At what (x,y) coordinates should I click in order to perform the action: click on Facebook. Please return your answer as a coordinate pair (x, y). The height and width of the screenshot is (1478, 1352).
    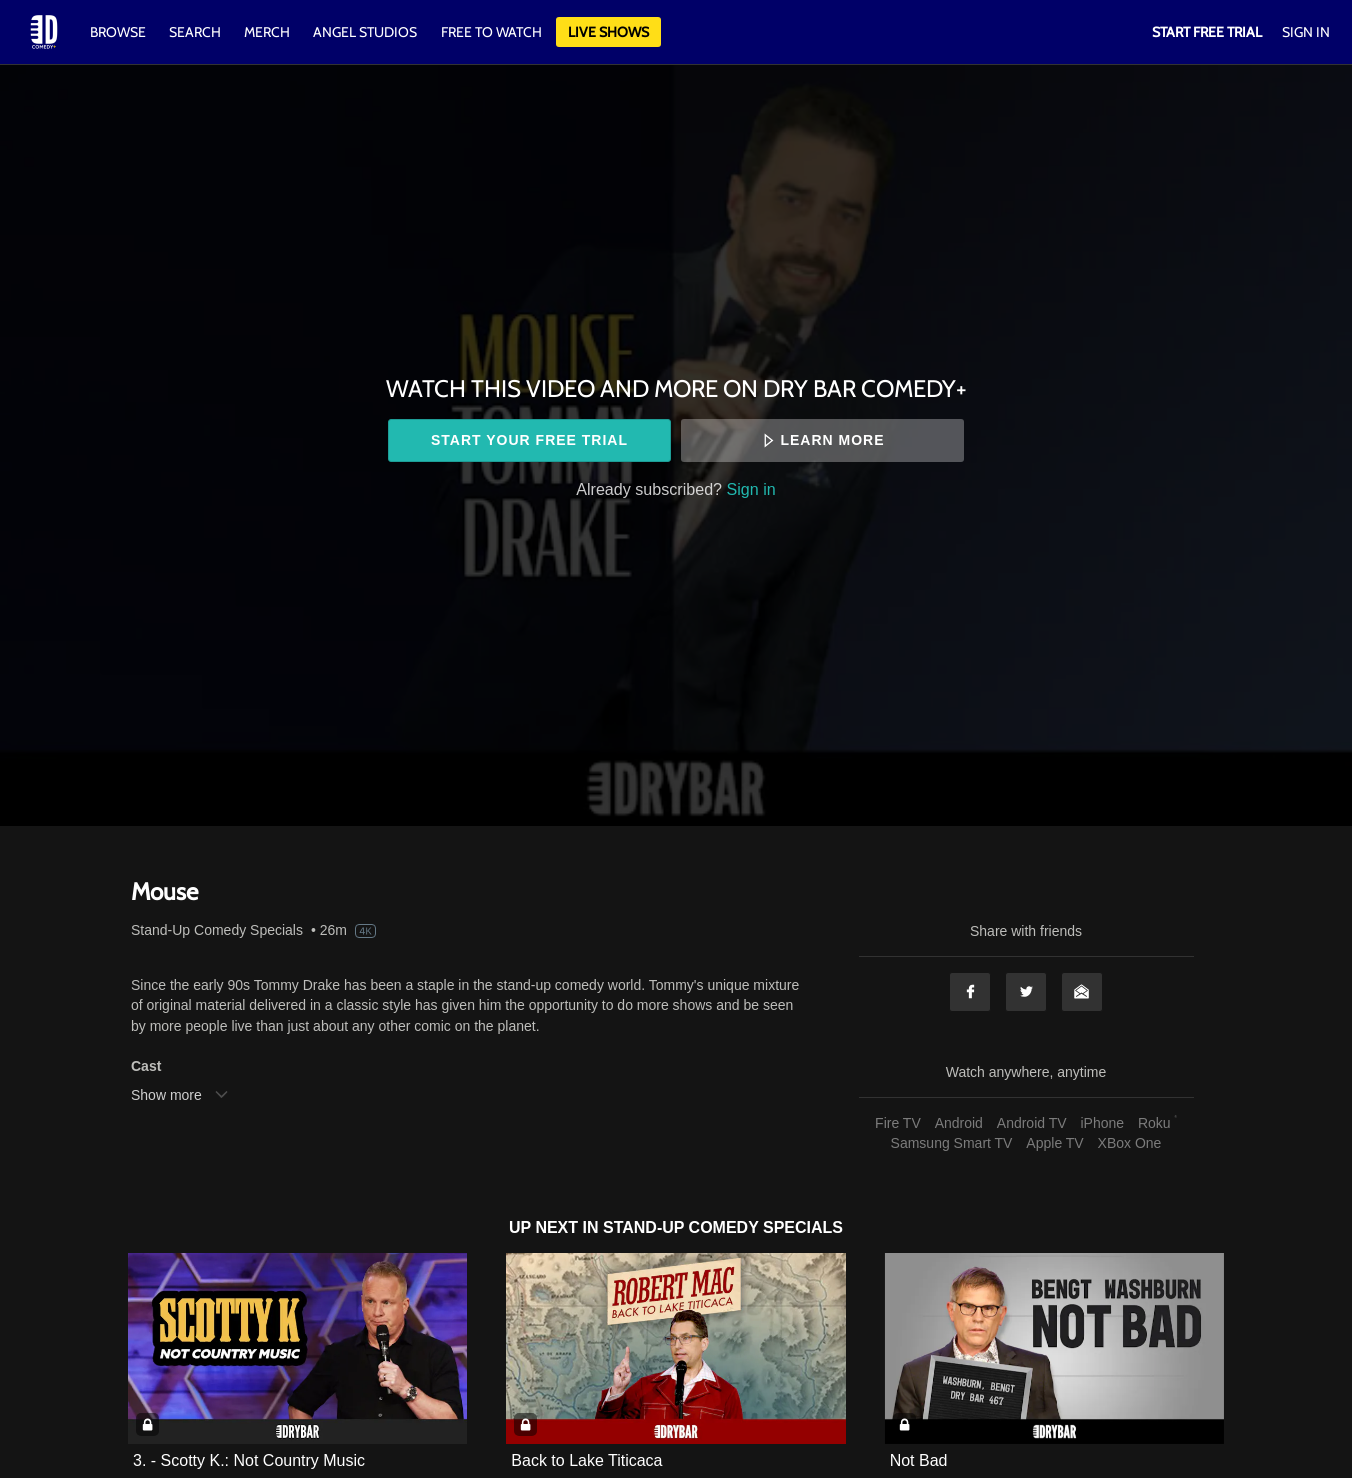
    Looking at the image, I should click on (970, 992).